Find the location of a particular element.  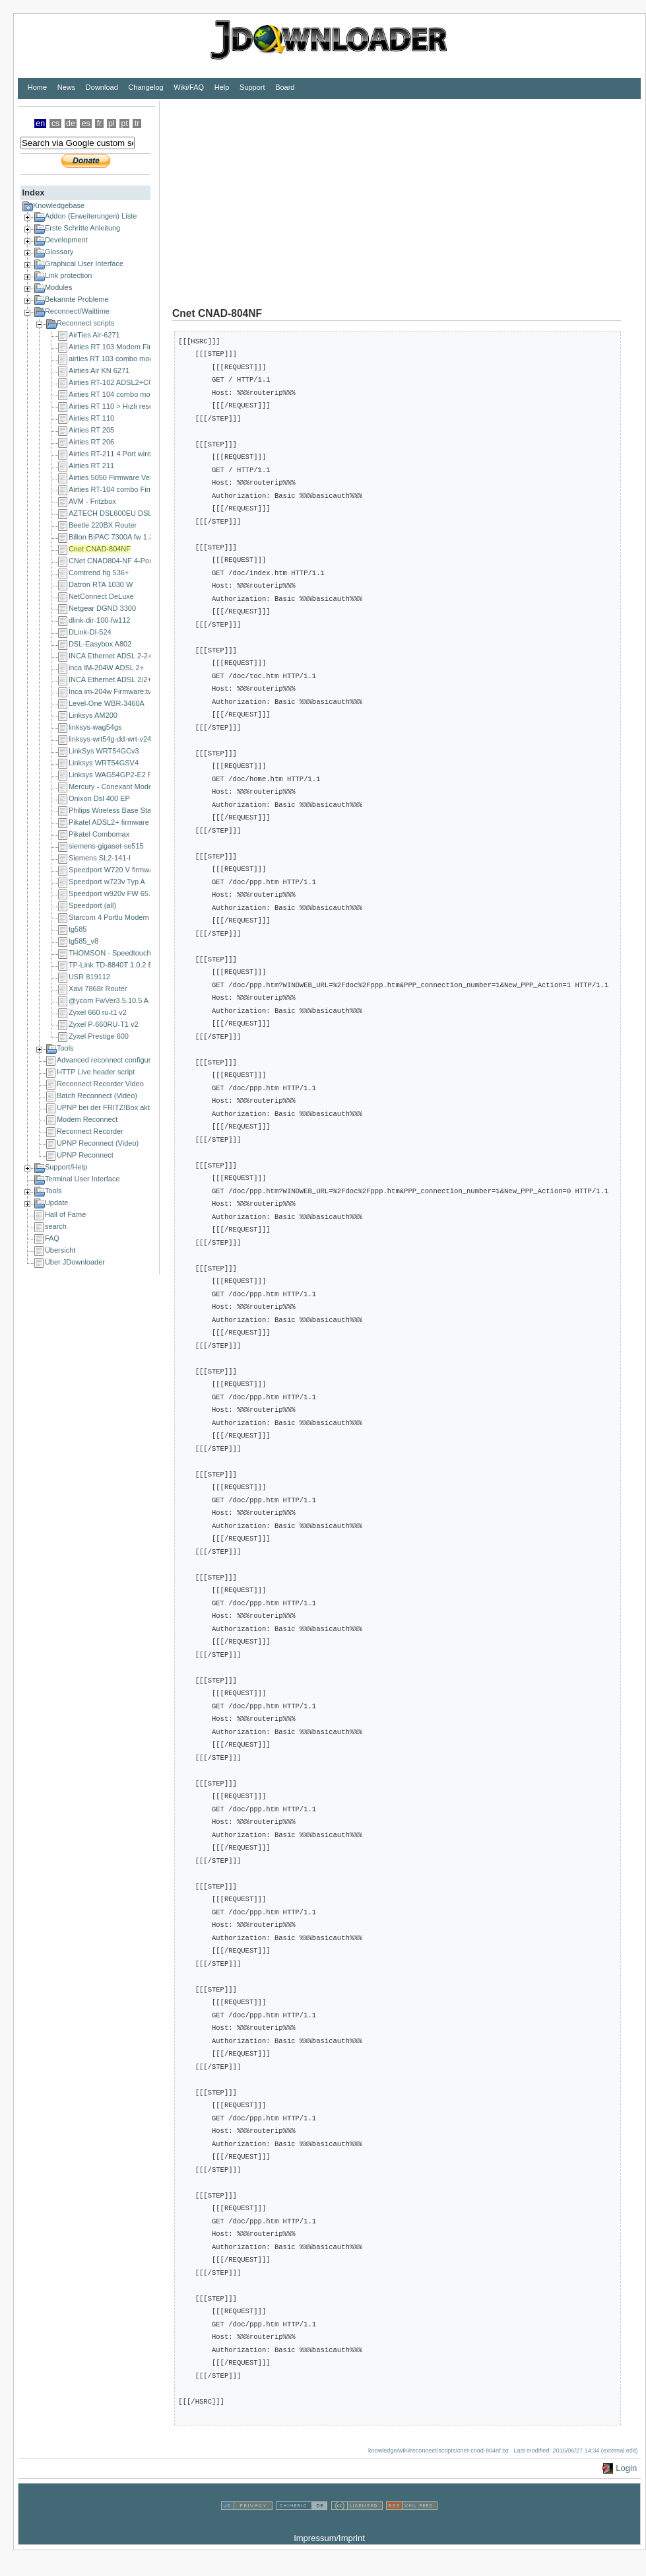

NetConnect DeLuxe is located at coordinates (101, 596).